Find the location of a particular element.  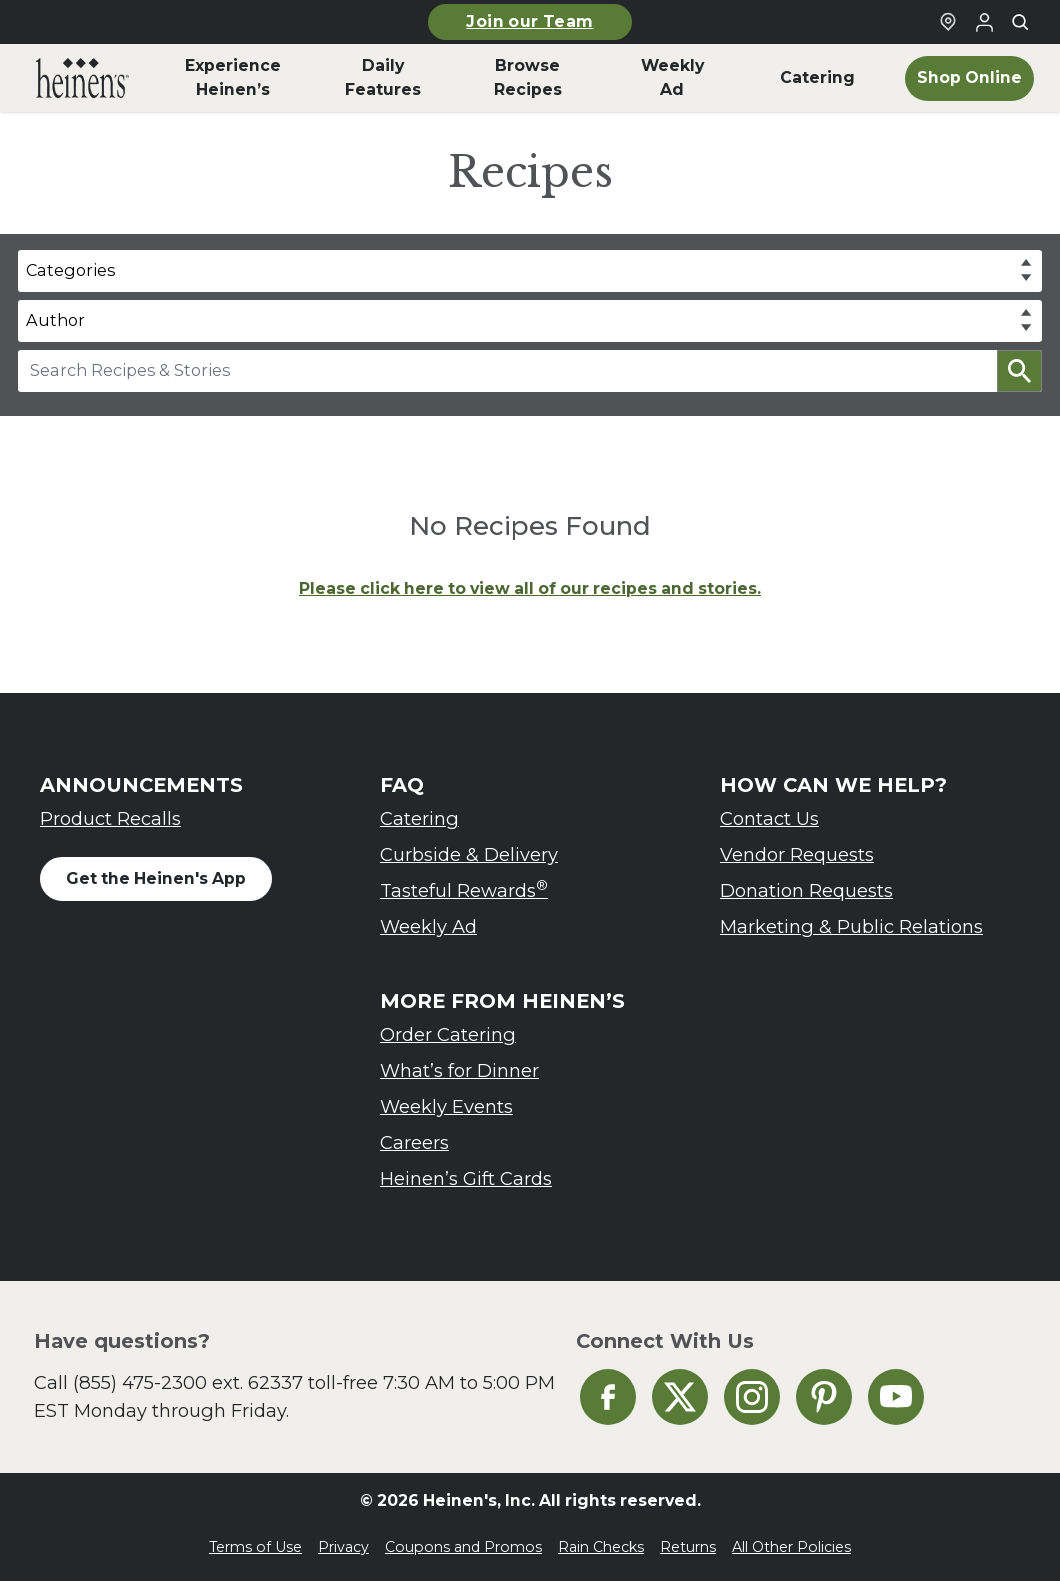

Weekly Ad [menuitem] is located at coordinates (672, 77).